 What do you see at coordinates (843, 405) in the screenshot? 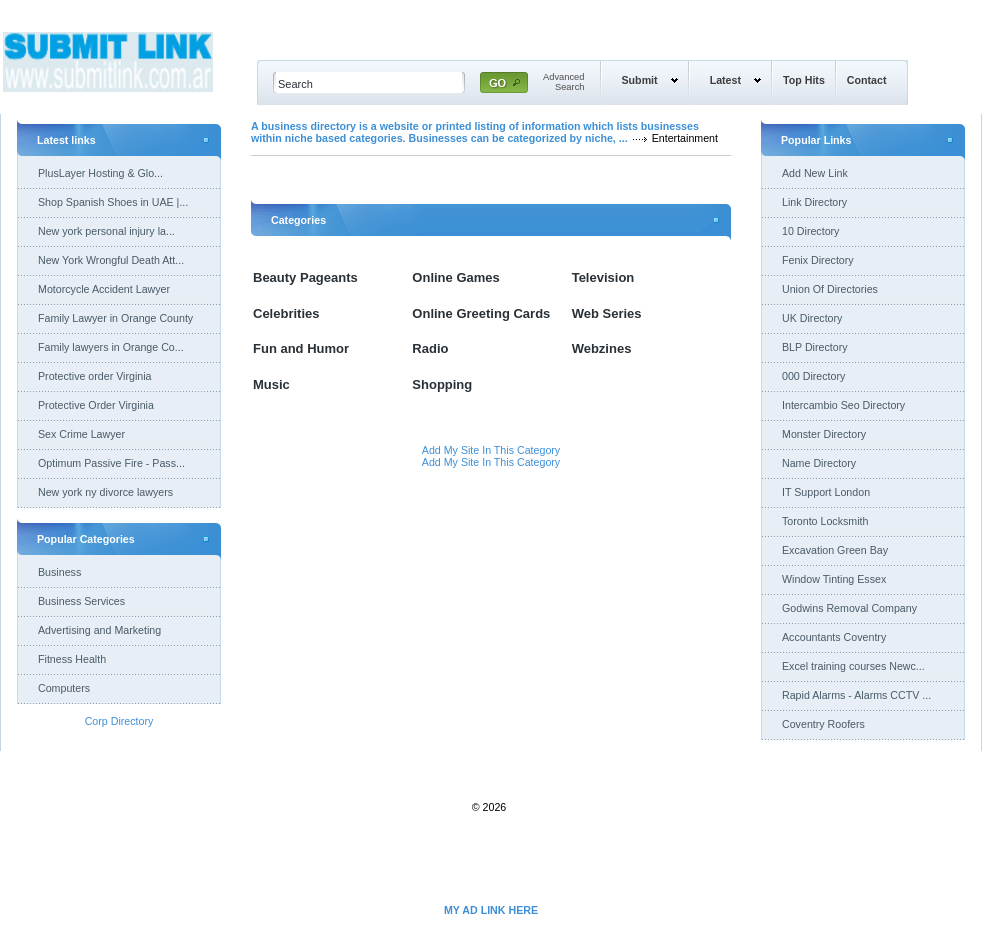
I see `Intercambio Seo Directory` at bounding box center [843, 405].